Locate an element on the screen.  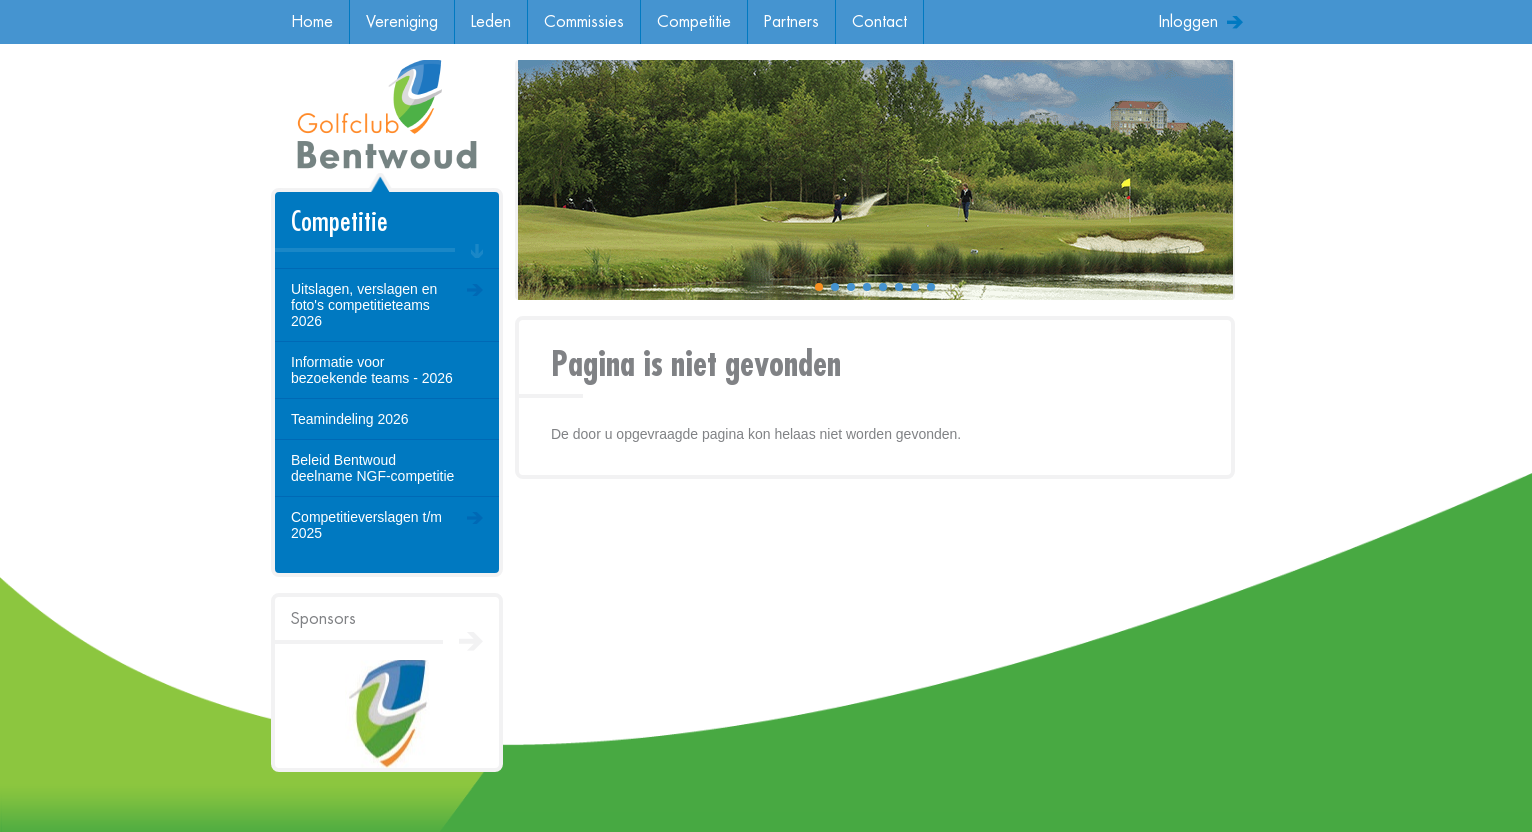
Commissies is located at coordinates (584, 22).